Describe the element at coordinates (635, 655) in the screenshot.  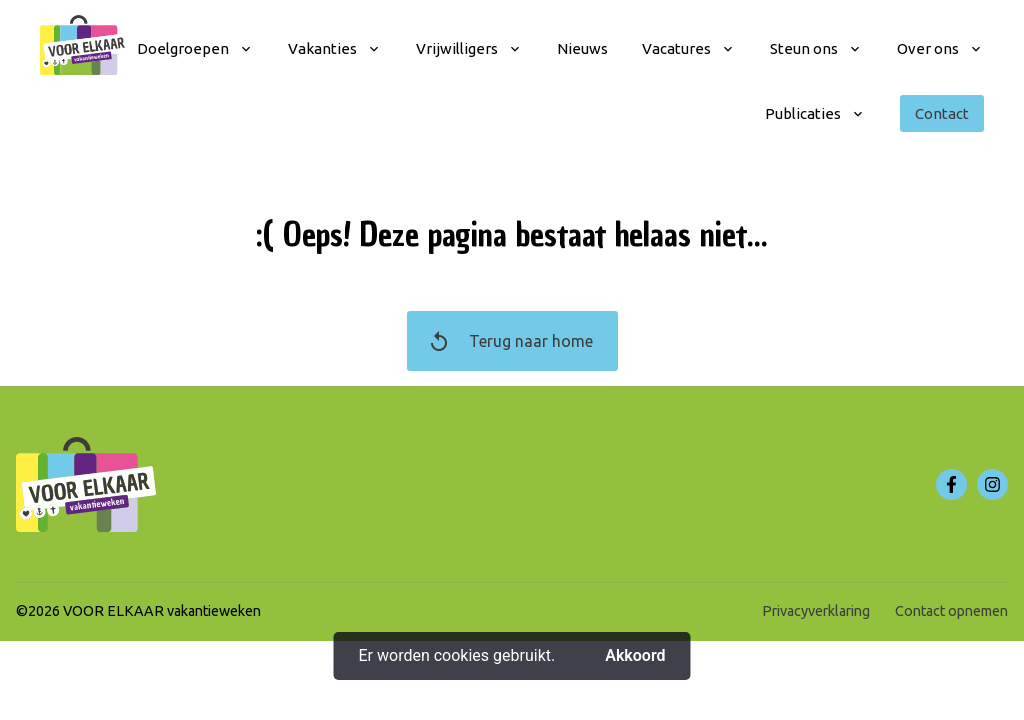
I see `Akkoord [button]` at that location.